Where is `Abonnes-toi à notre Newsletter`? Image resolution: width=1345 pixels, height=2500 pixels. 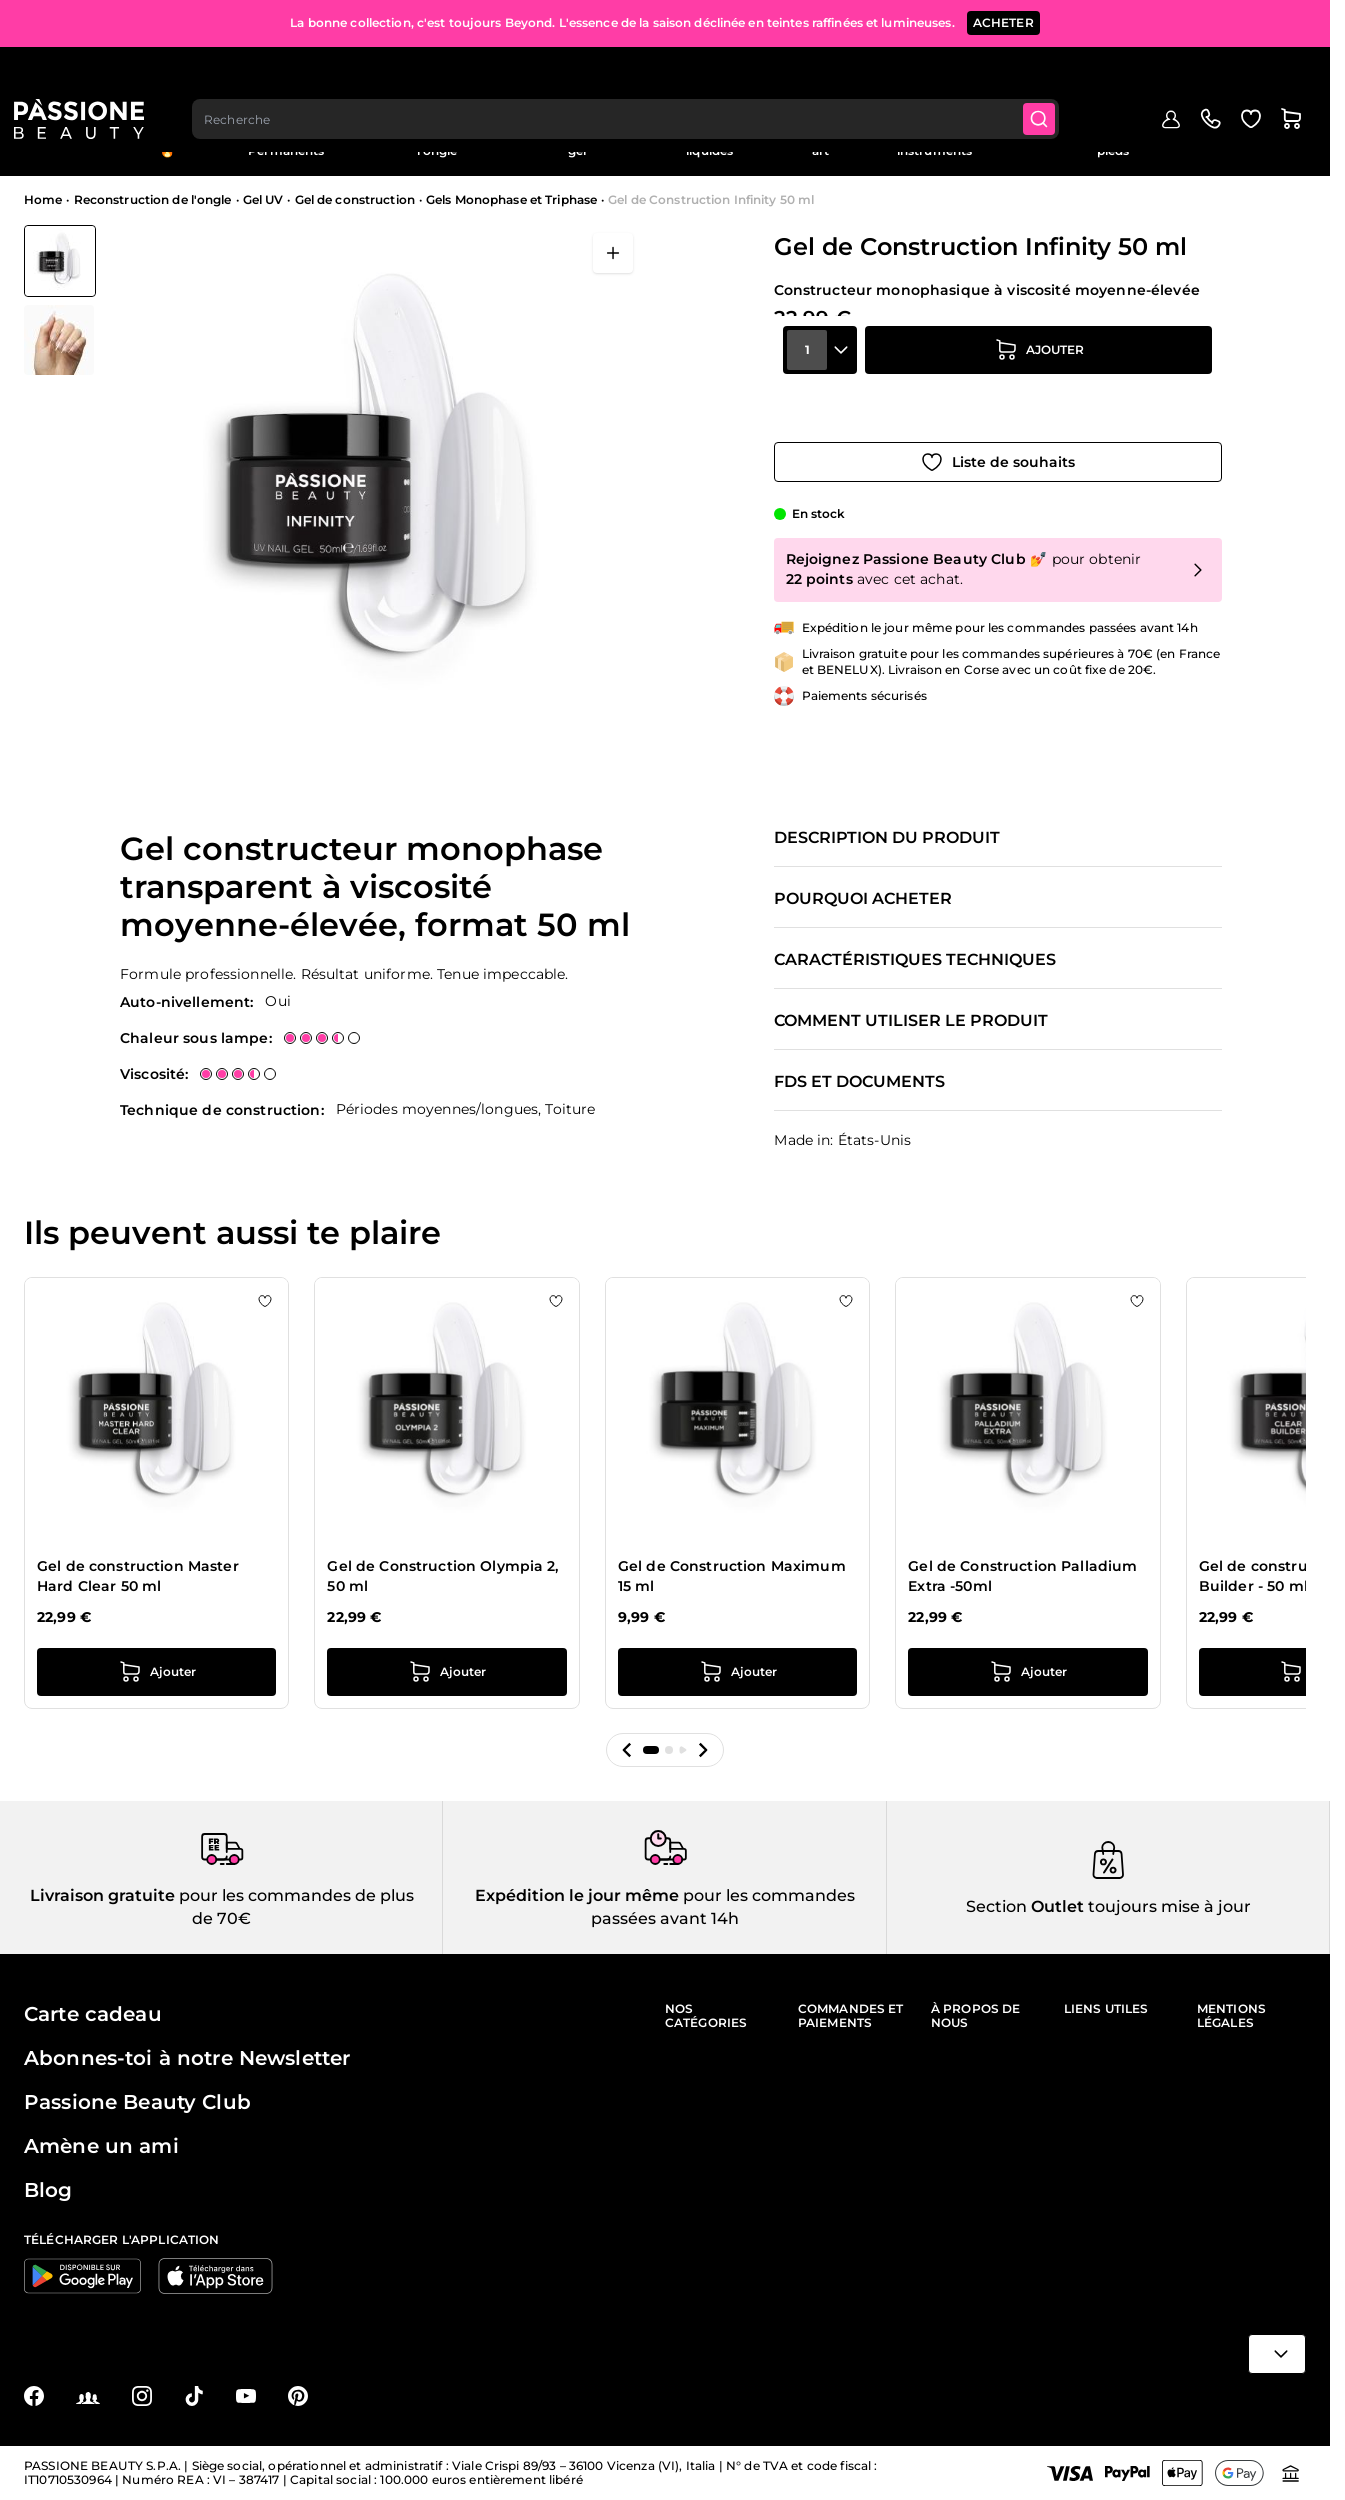 Abonnes-toi à notre Newsletter is located at coordinates (187, 2058).